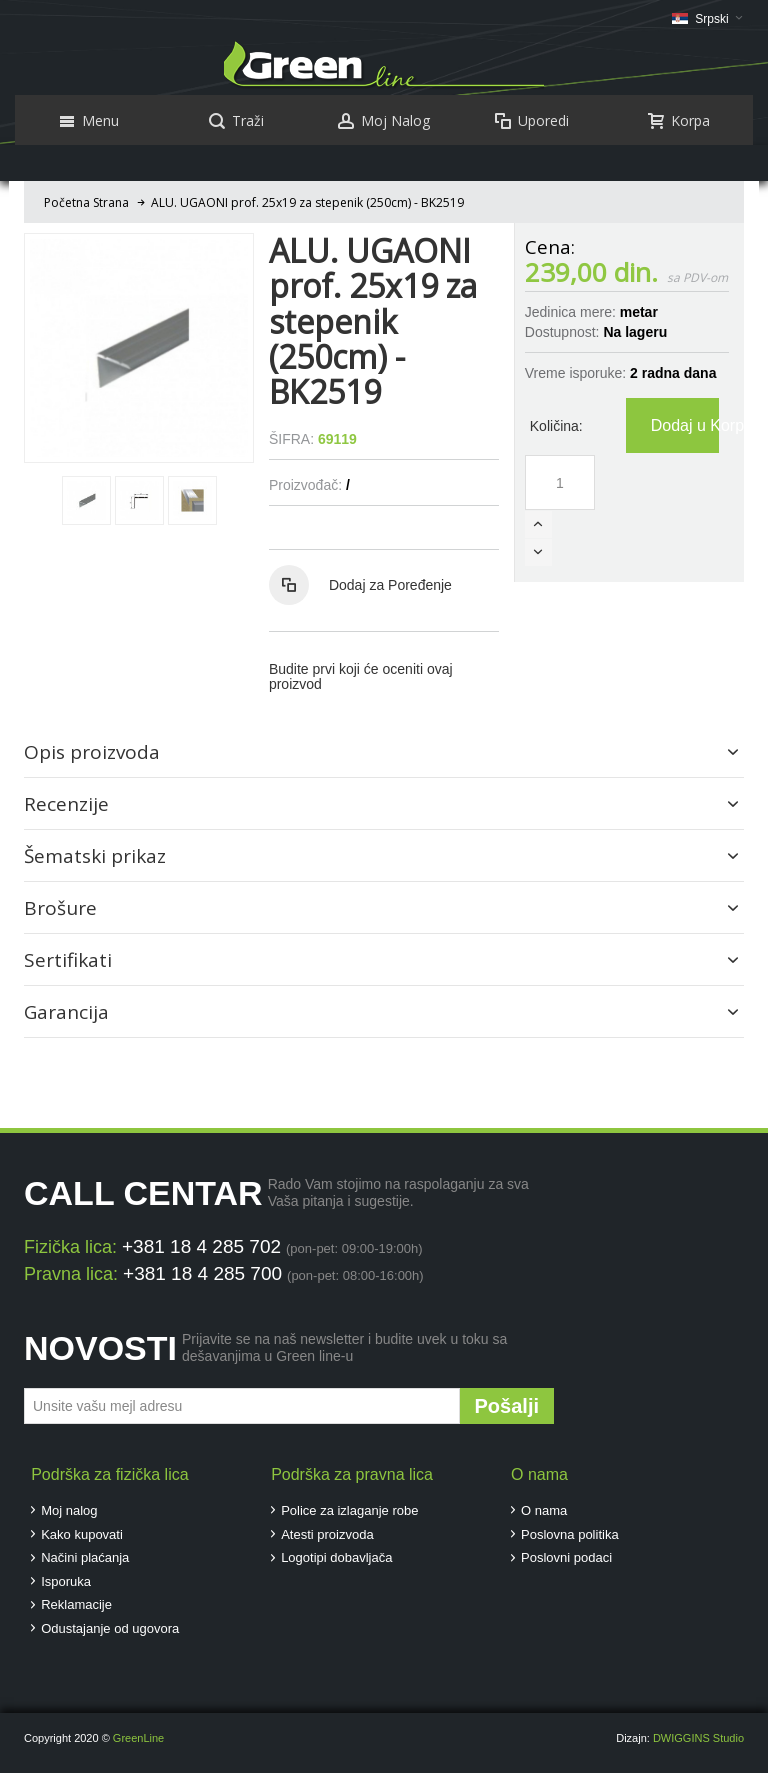 The image size is (768, 1773). I want to click on Odustajanje od ugovora, so click(110, 1628).